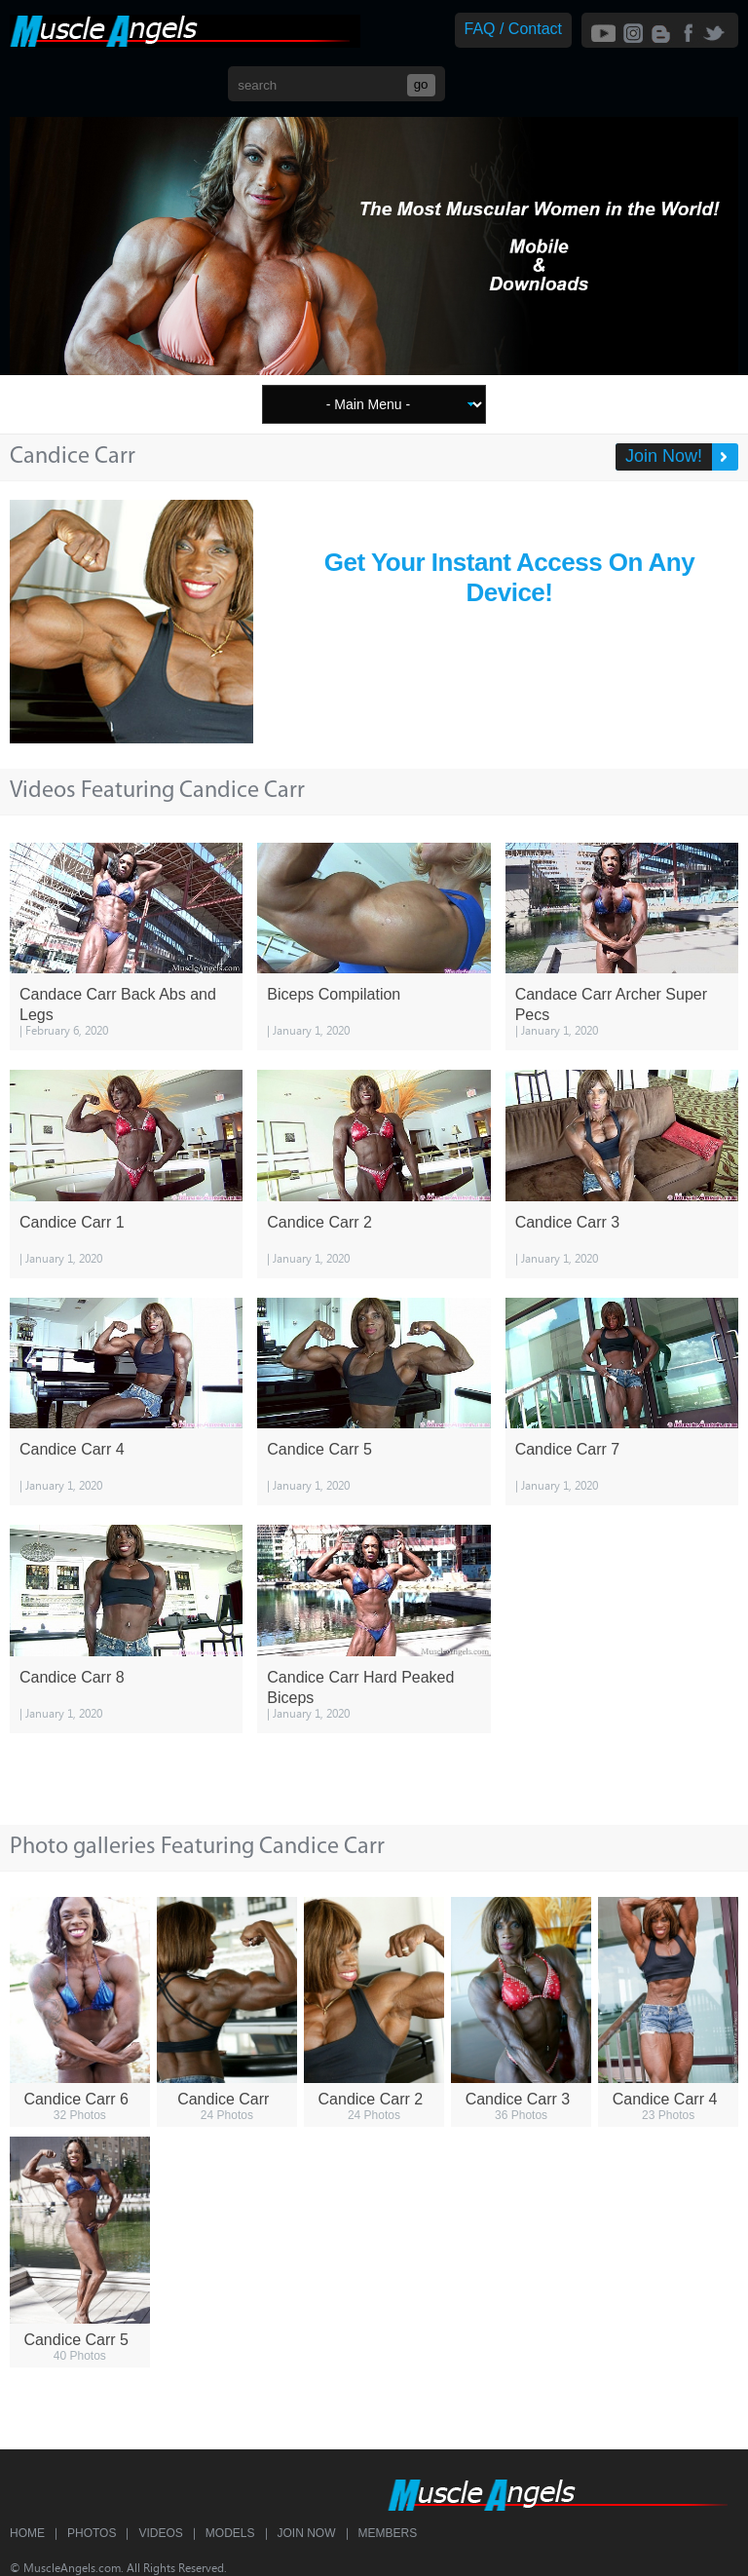  Describe the element at coordinates (567, 1449) in the screenshot. I see `Candice Carr 7` at that location.